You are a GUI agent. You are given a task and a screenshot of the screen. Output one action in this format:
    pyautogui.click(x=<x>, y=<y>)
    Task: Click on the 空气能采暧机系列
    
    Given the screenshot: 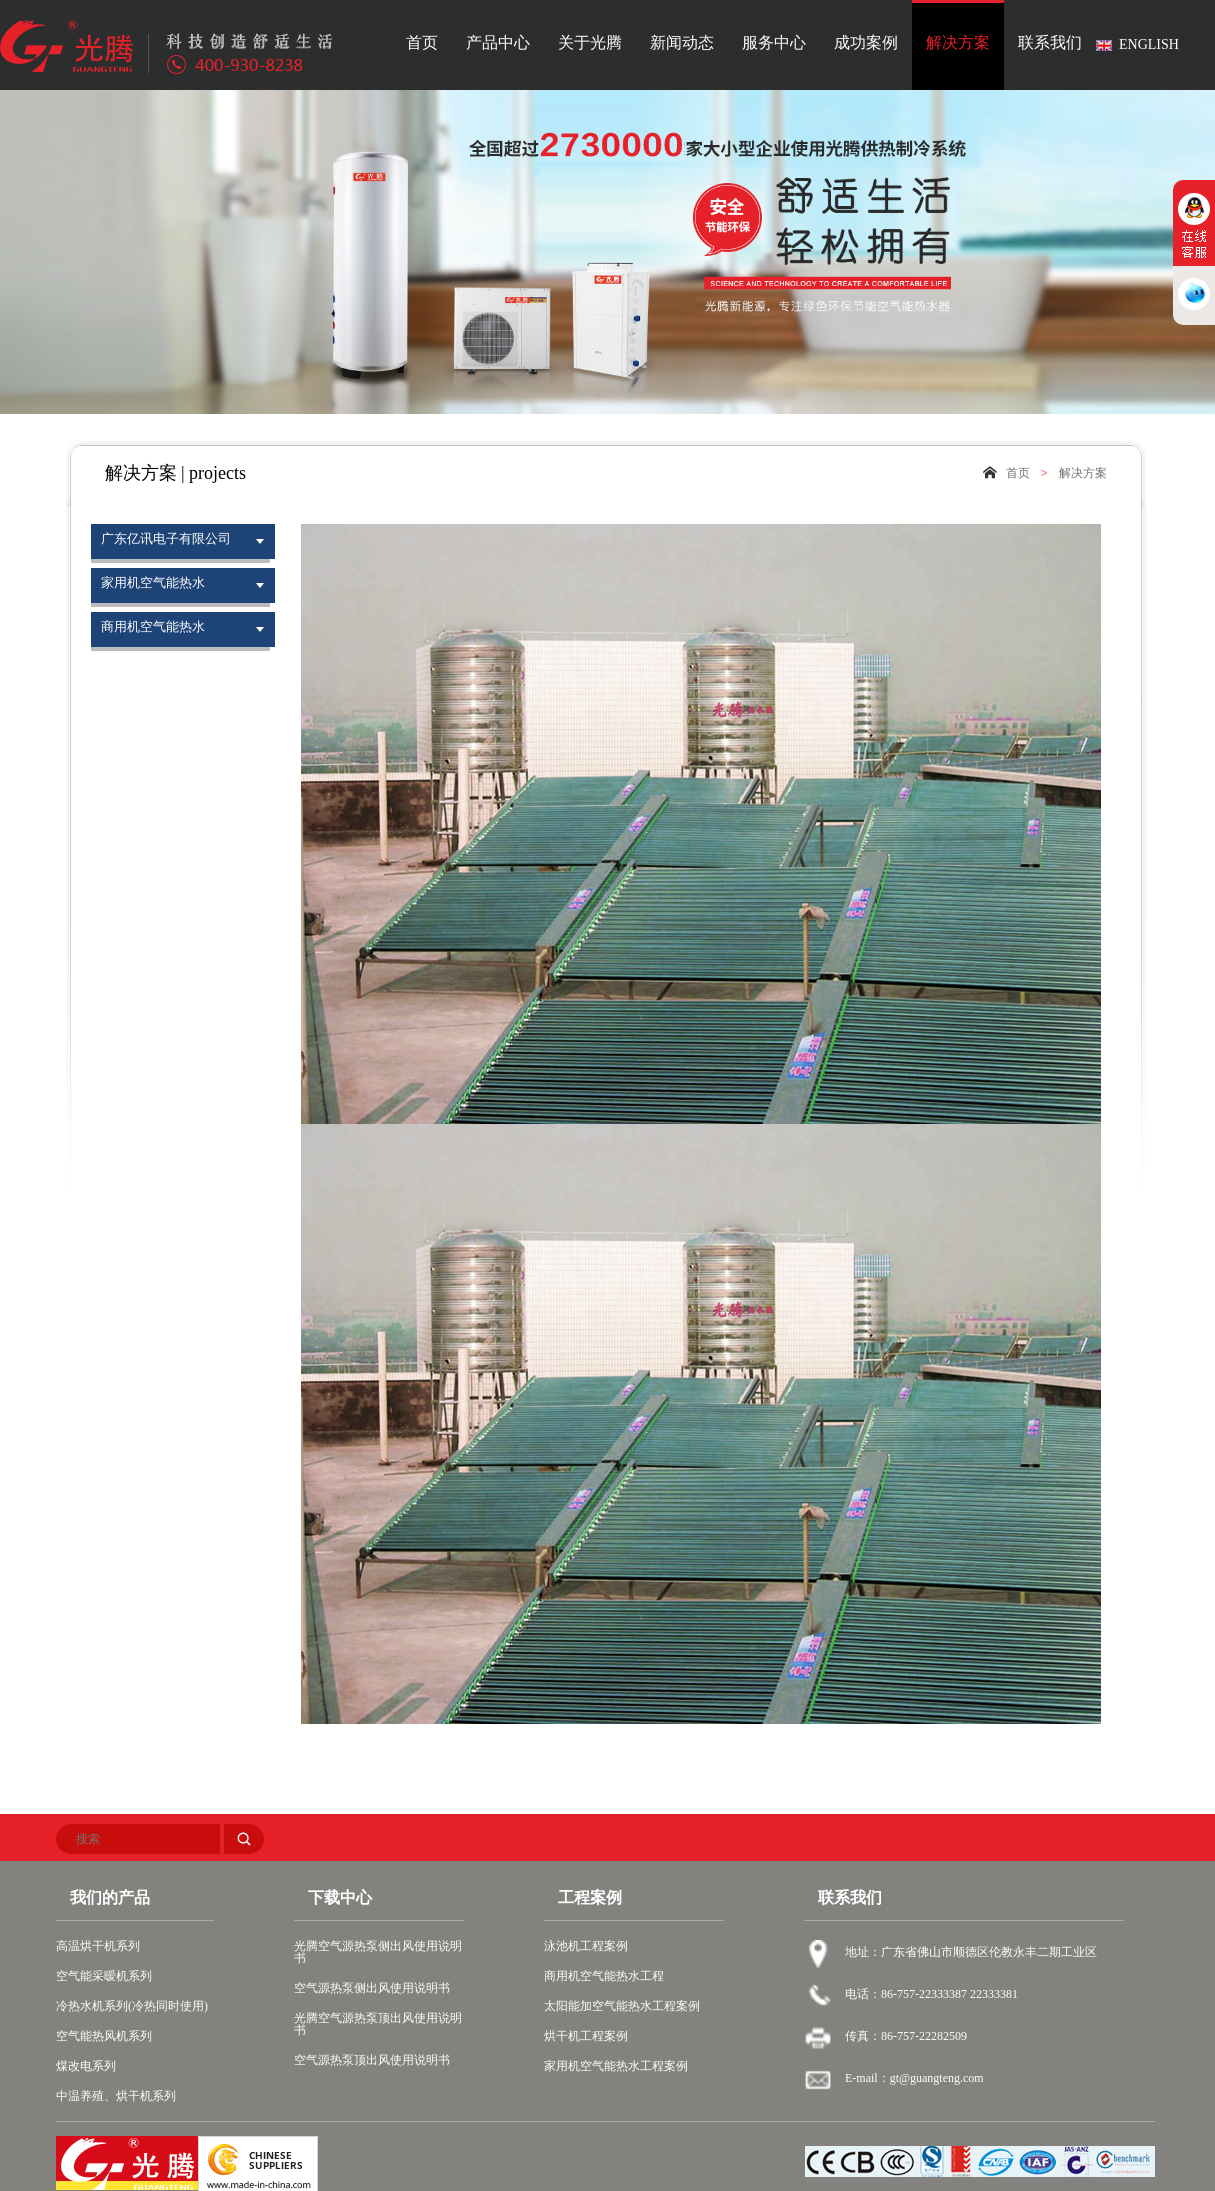 What is the action you would take?
    pyautogui.click(x=104, y=1976)
    